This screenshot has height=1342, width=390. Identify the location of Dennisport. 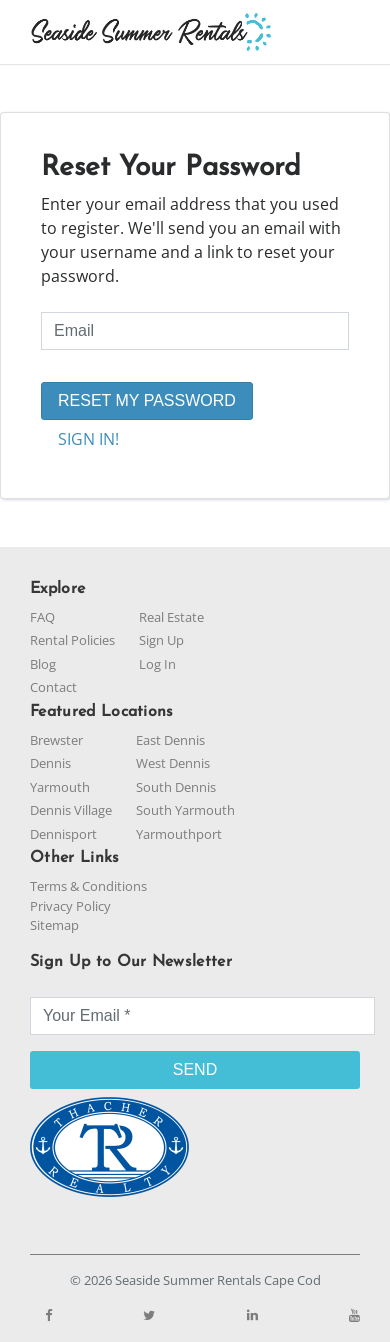
(63, 834).